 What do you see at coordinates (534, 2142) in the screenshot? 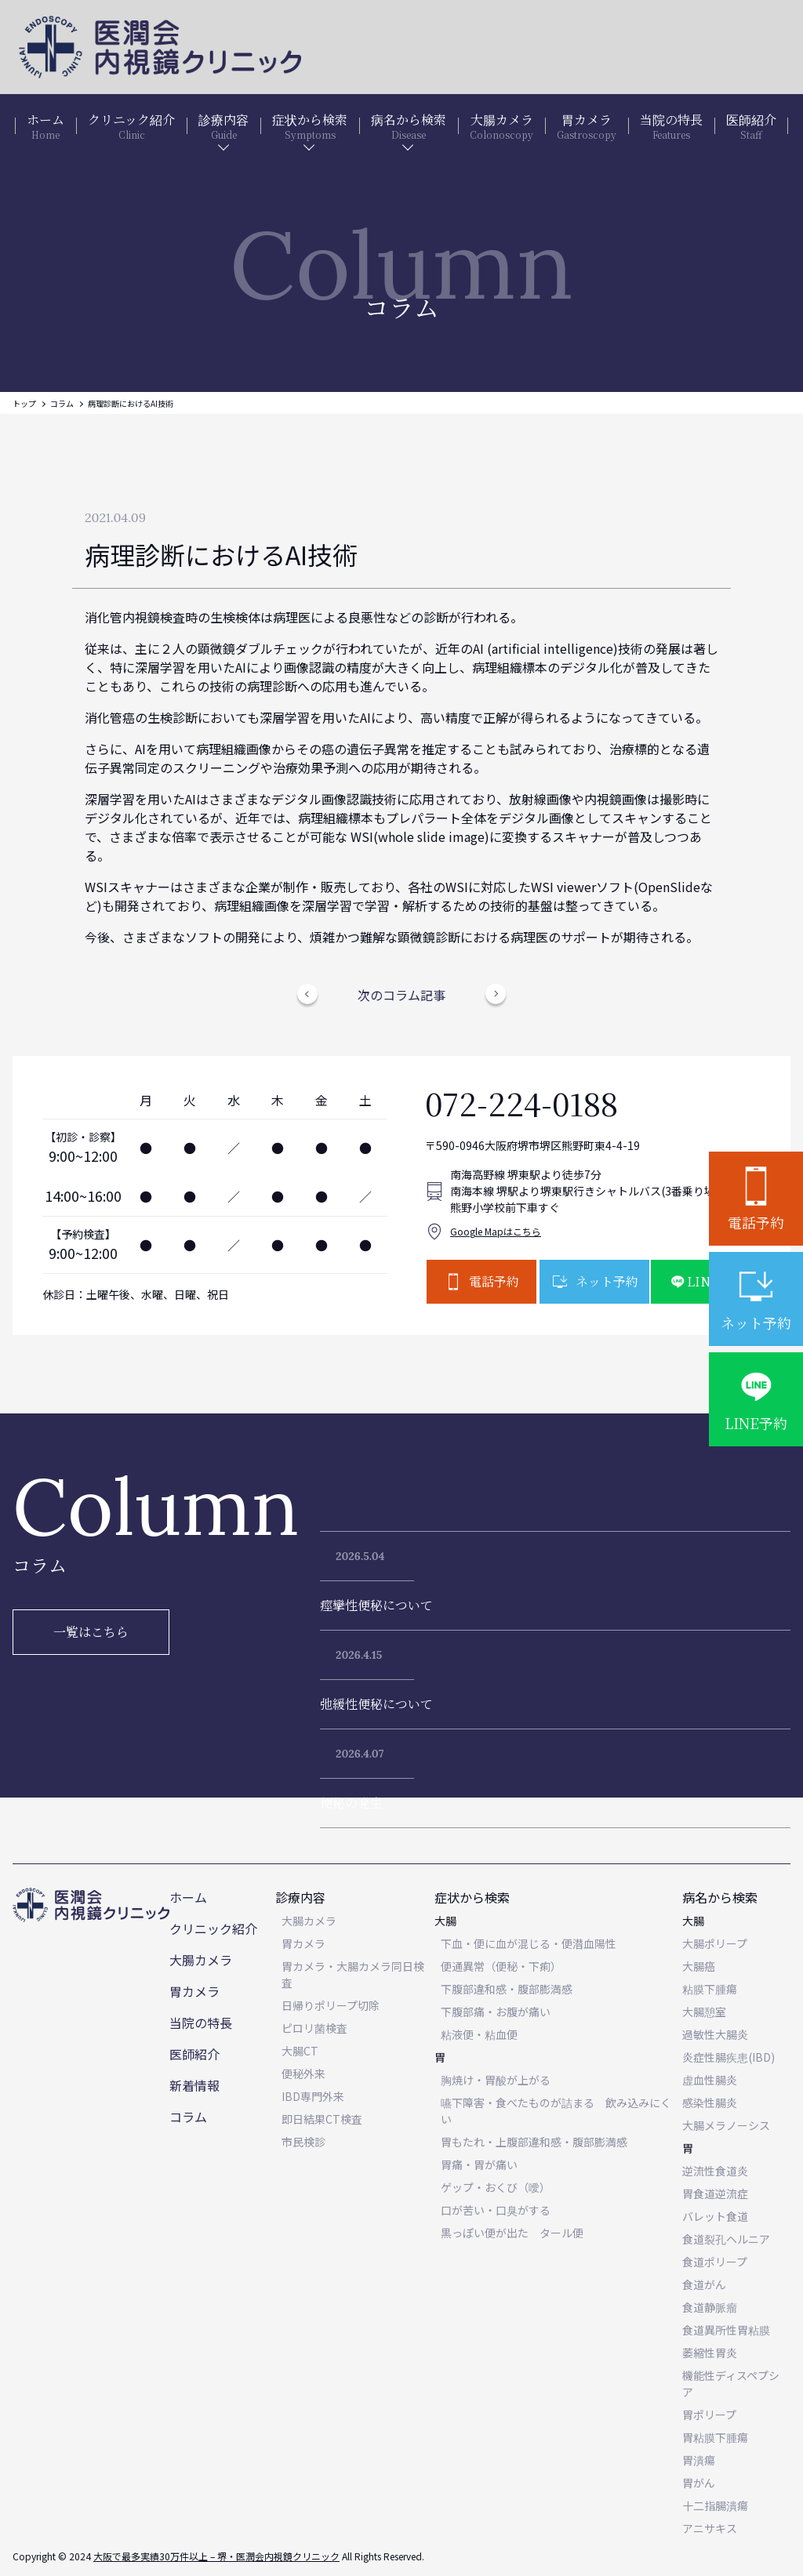
I see `胃もたれ・上腹部違和感・腹部膨満感` at bounding box center [534, 2142].